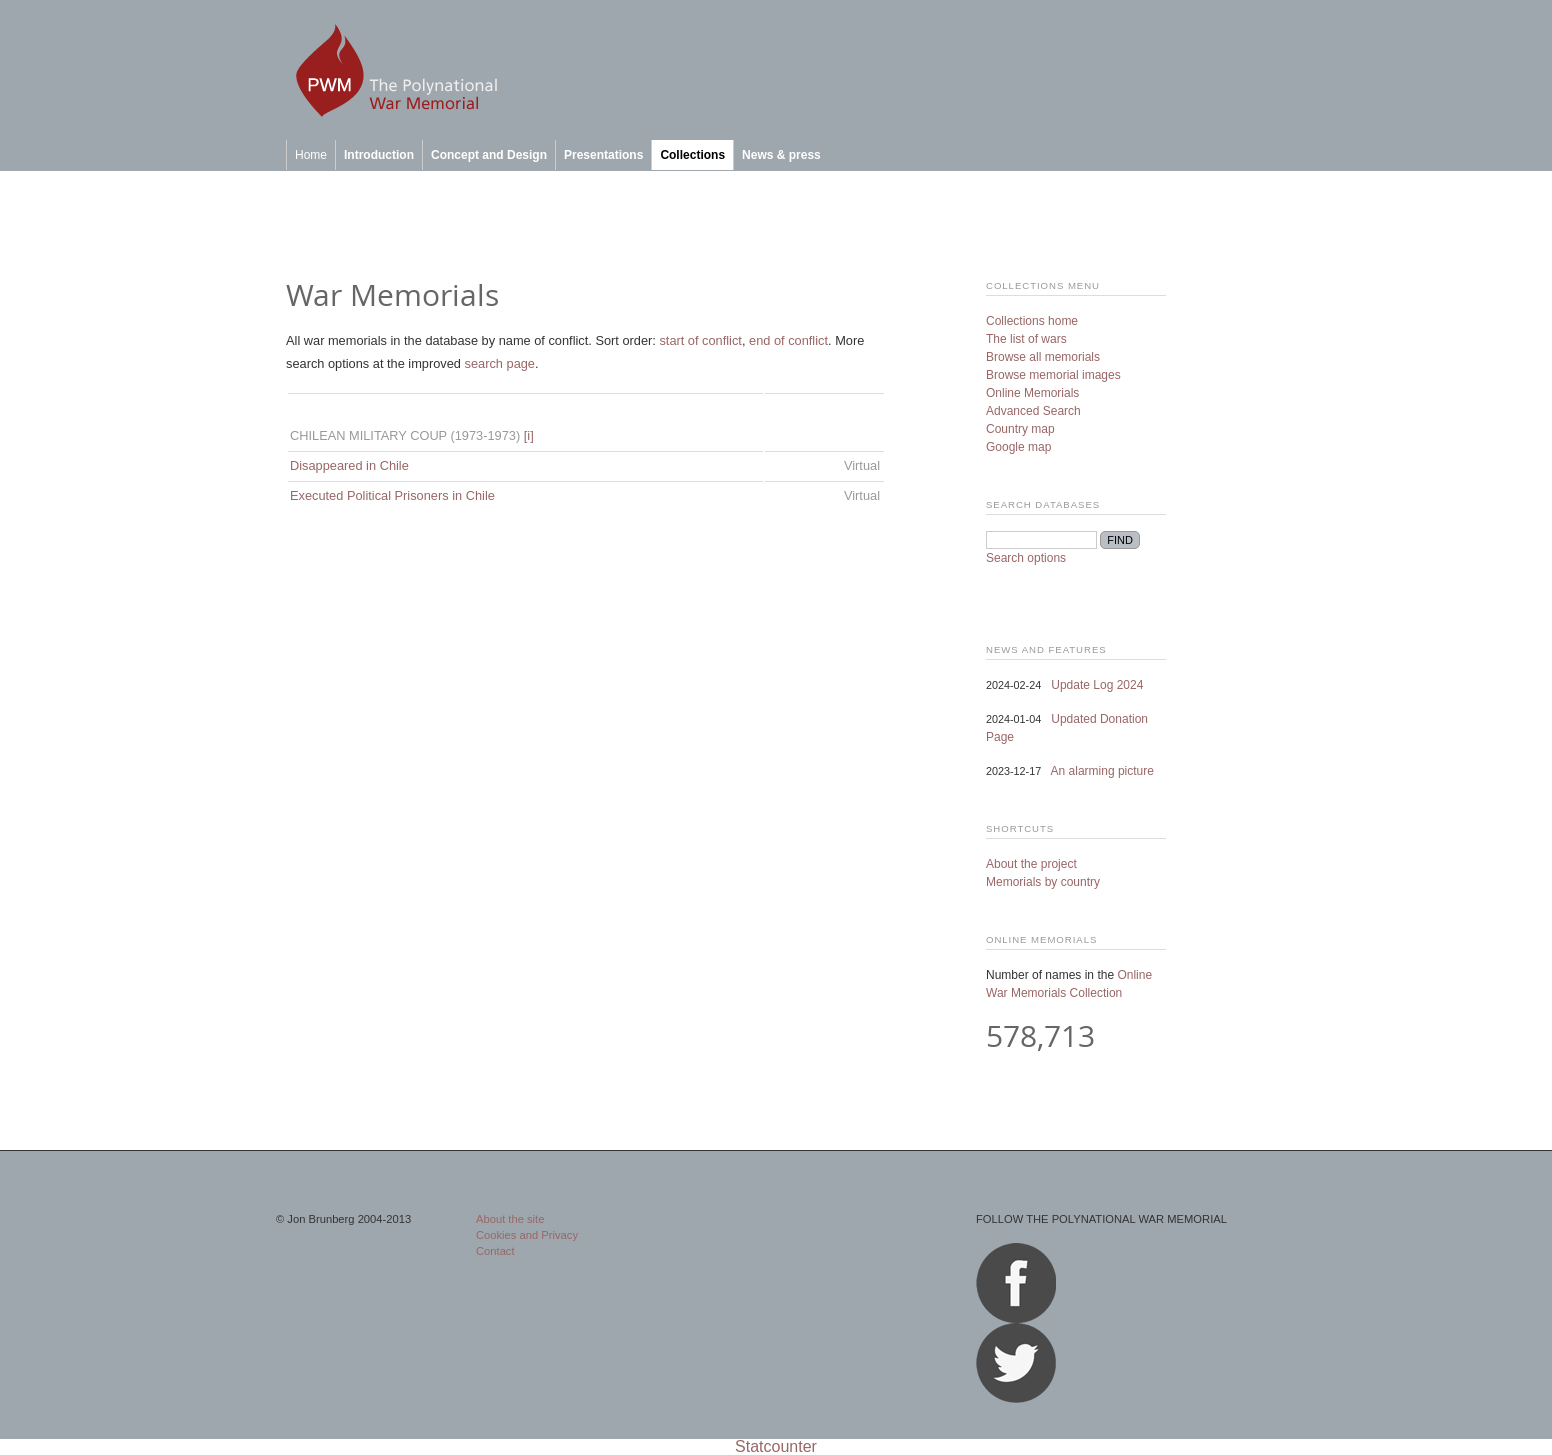  What do you see at coordinates (700, 340) in the screenshot?
I see `start of conflict` at bounding box center [700, 340].